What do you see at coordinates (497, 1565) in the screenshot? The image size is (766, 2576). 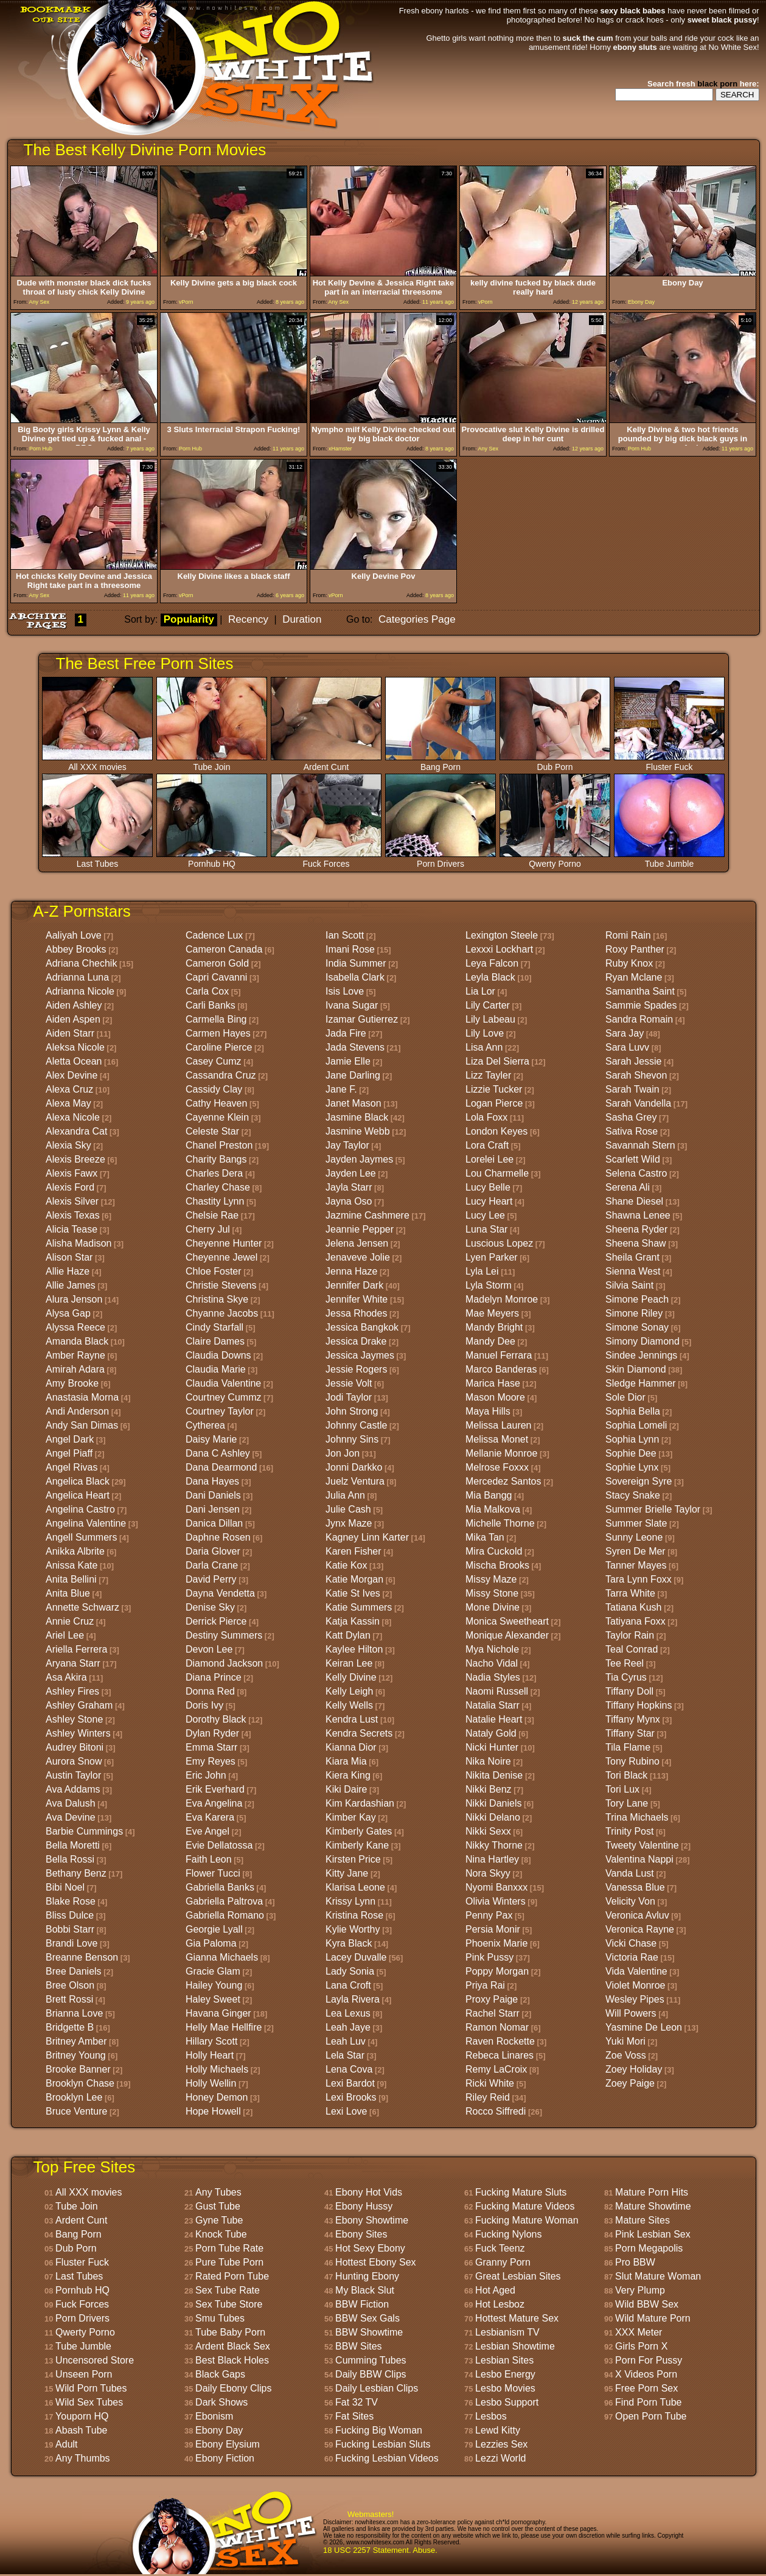 I see `Mischa Brooks` at bounding box center [497, 1565].